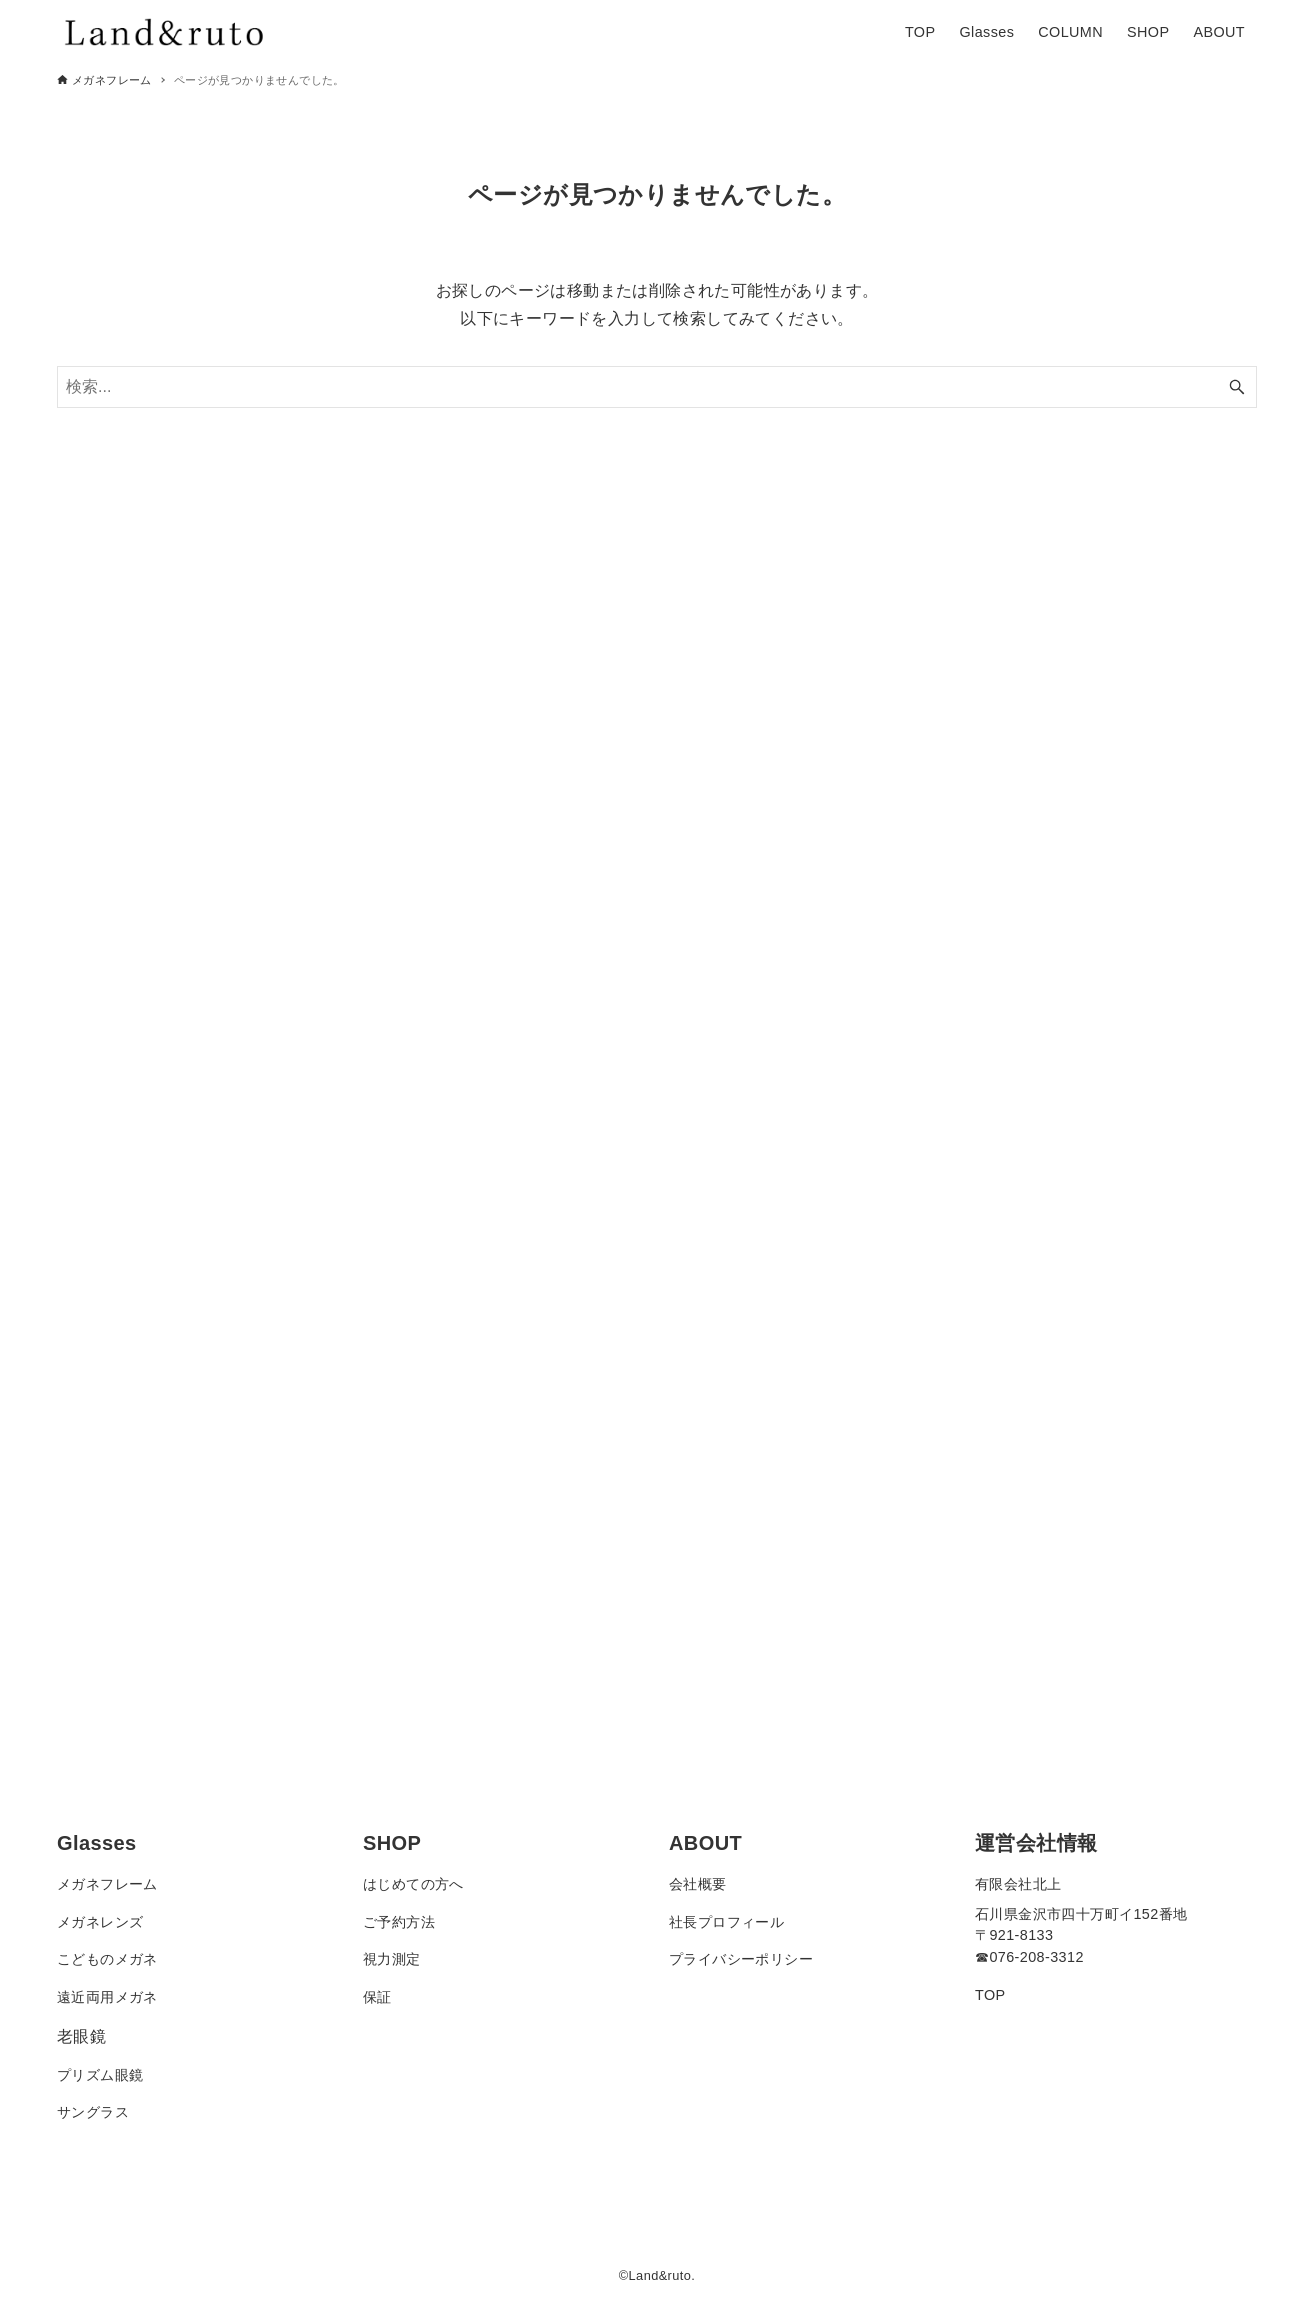  Describe the element at coordinates (107, 1959) in the screenshot. I see `こどものメガネ` at that location.